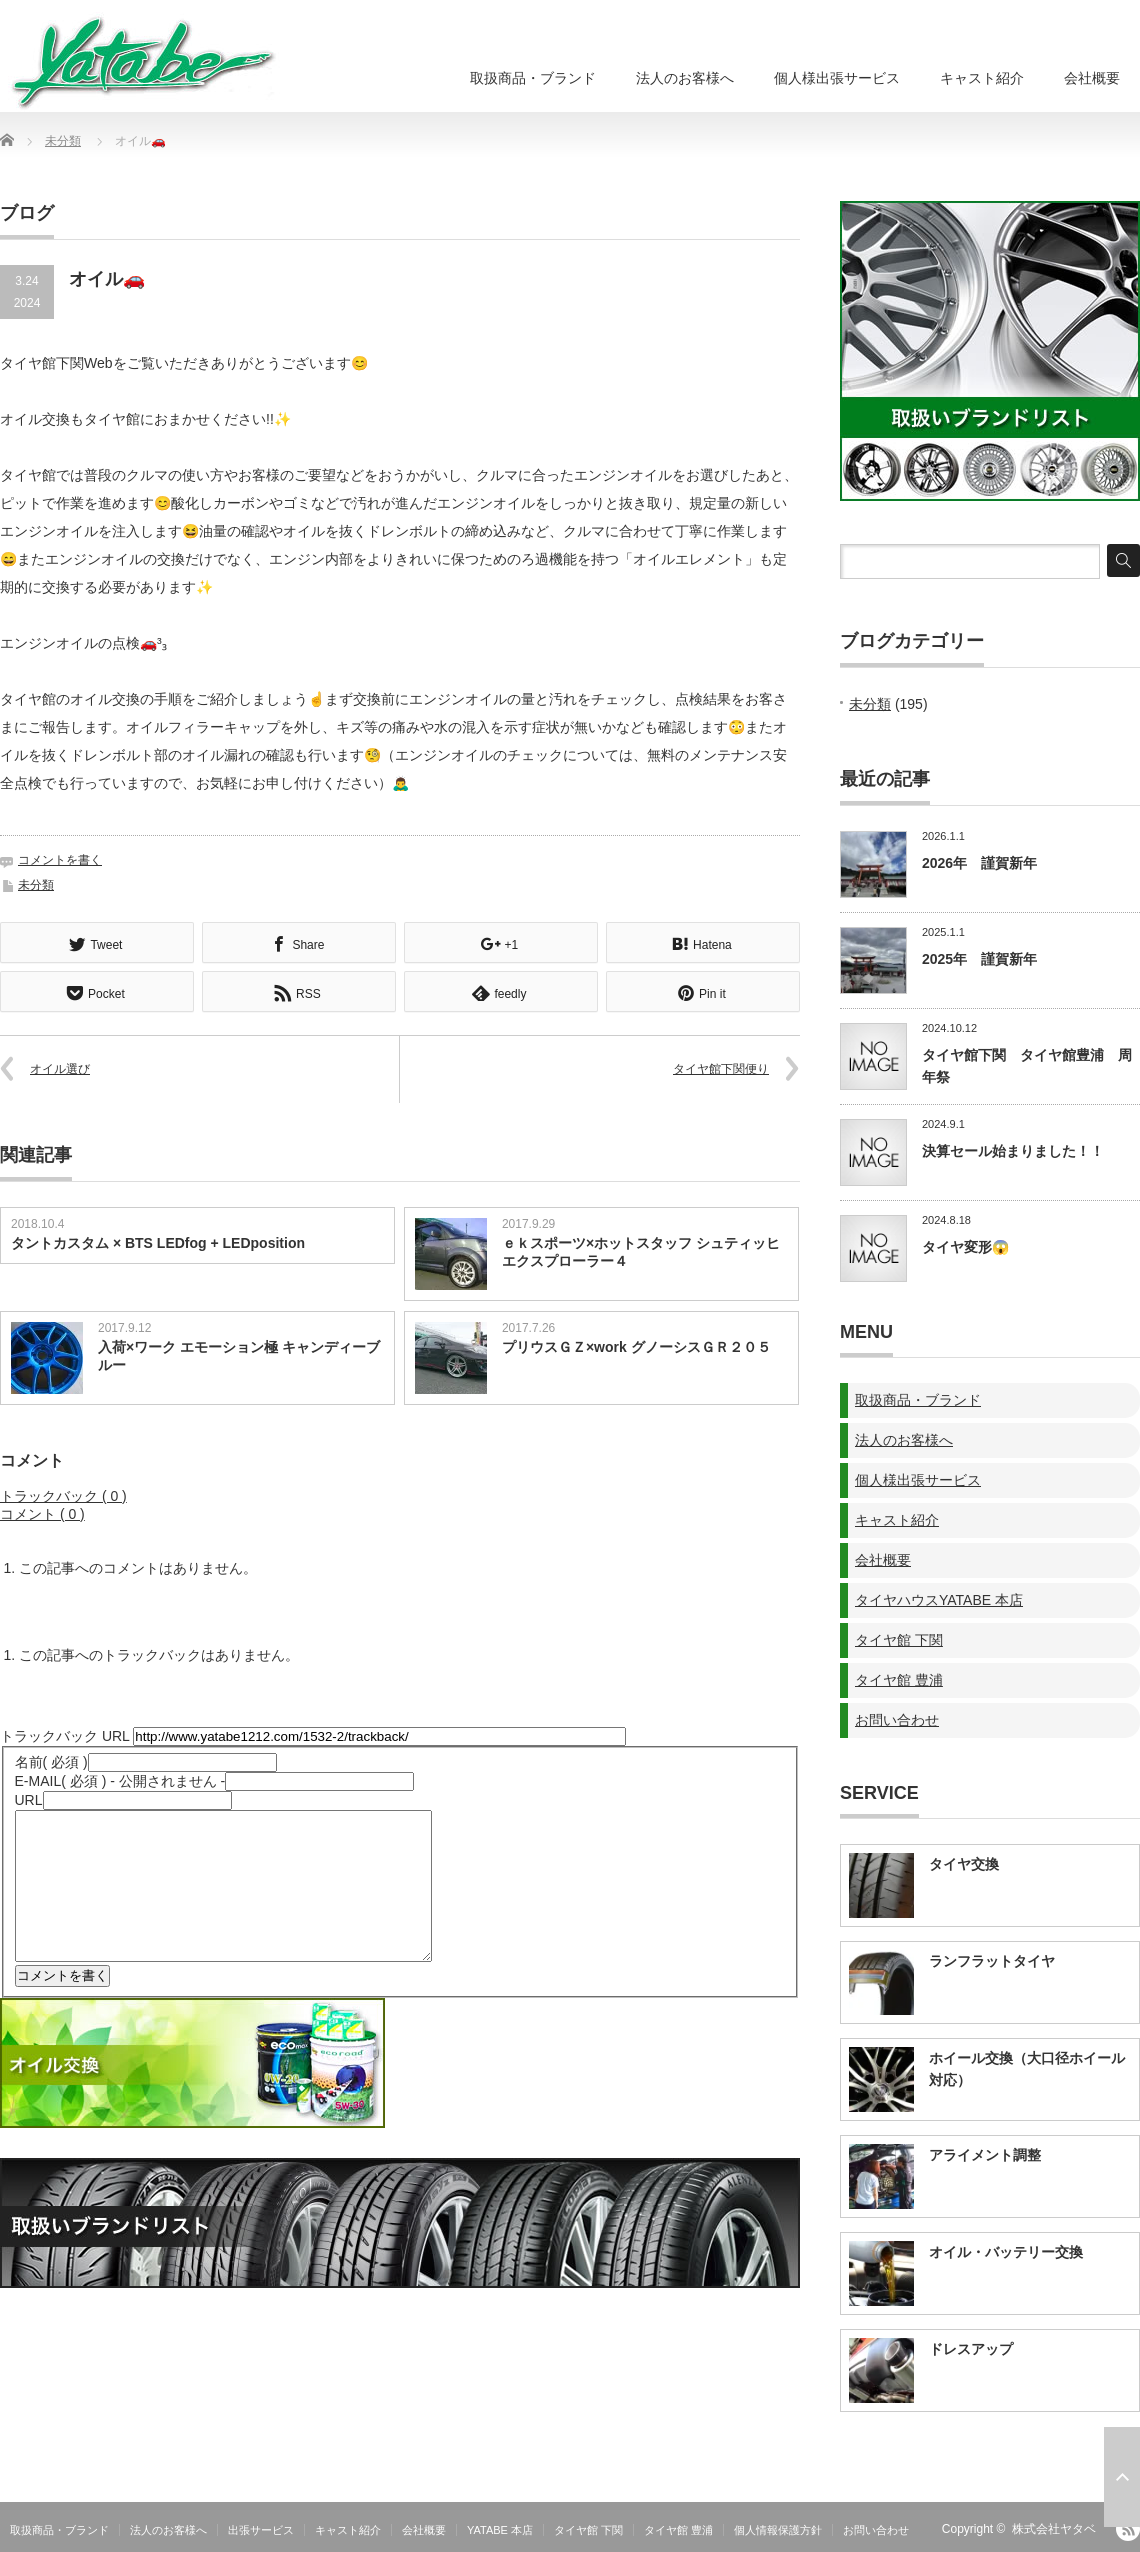 This screenshot has height=2552, width=1140. Describe the element at coordinates (63, 1494) in the screenshot. I see `トラックバック ( 0 )` at that location.